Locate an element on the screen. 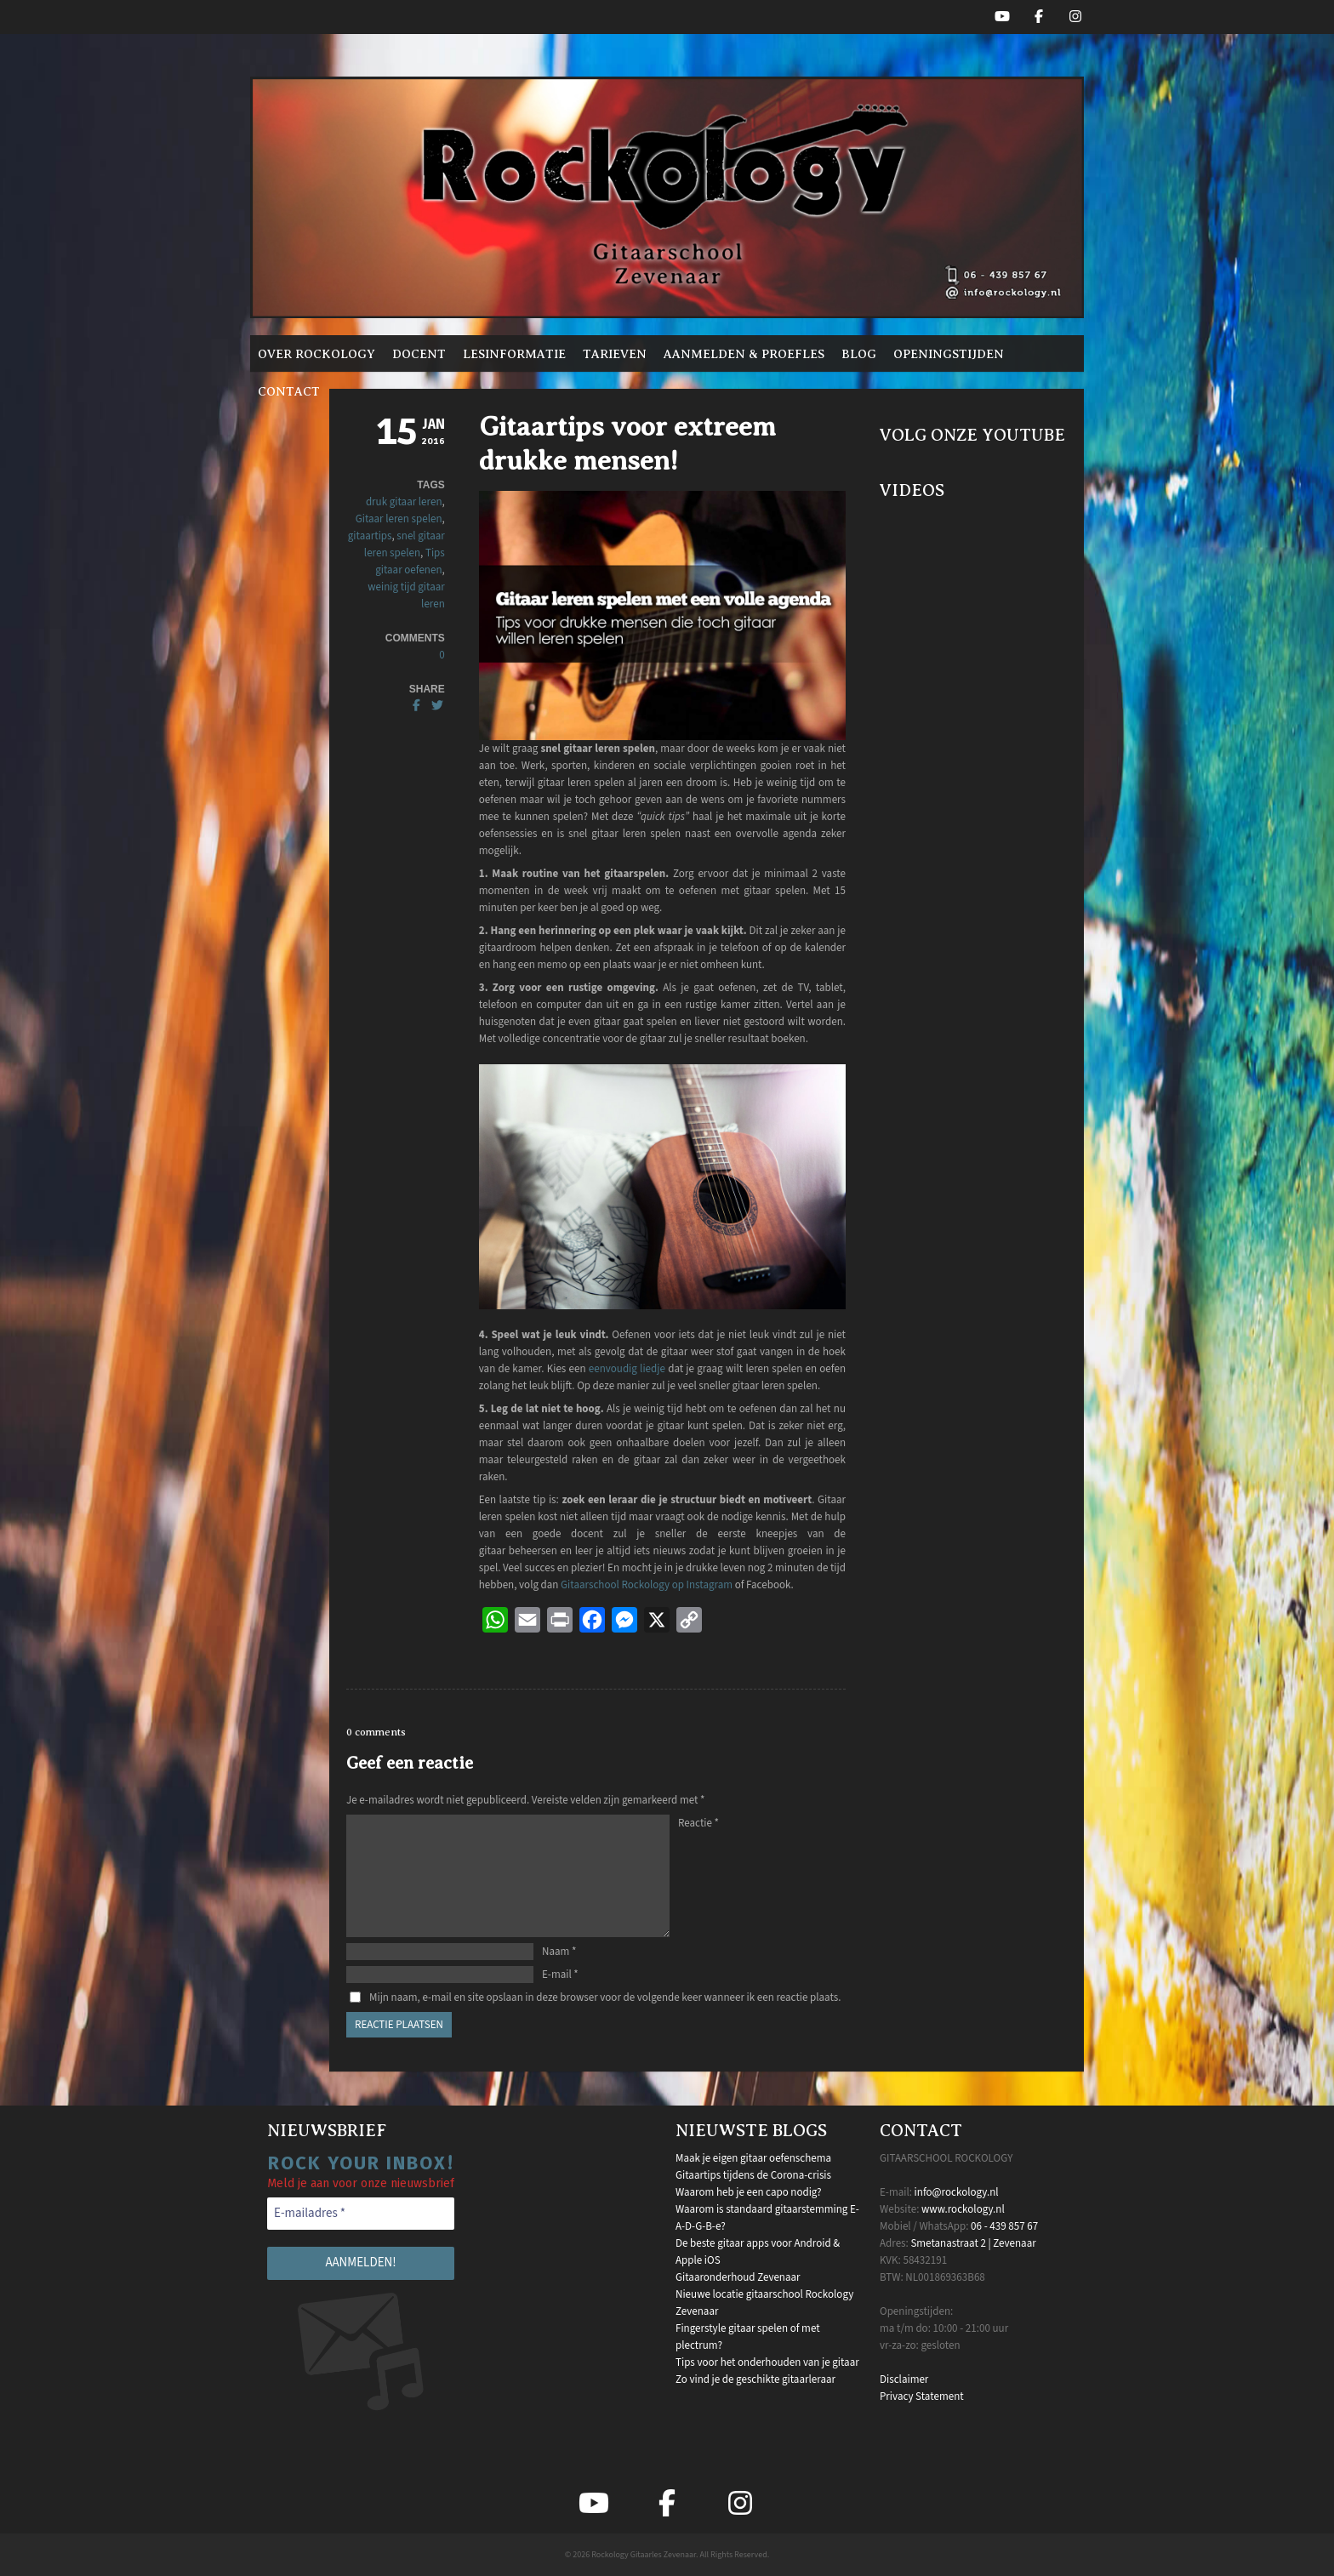 The width and height of the screenshot is (1334, 2576). Contact is located at coordinates (289, 391).